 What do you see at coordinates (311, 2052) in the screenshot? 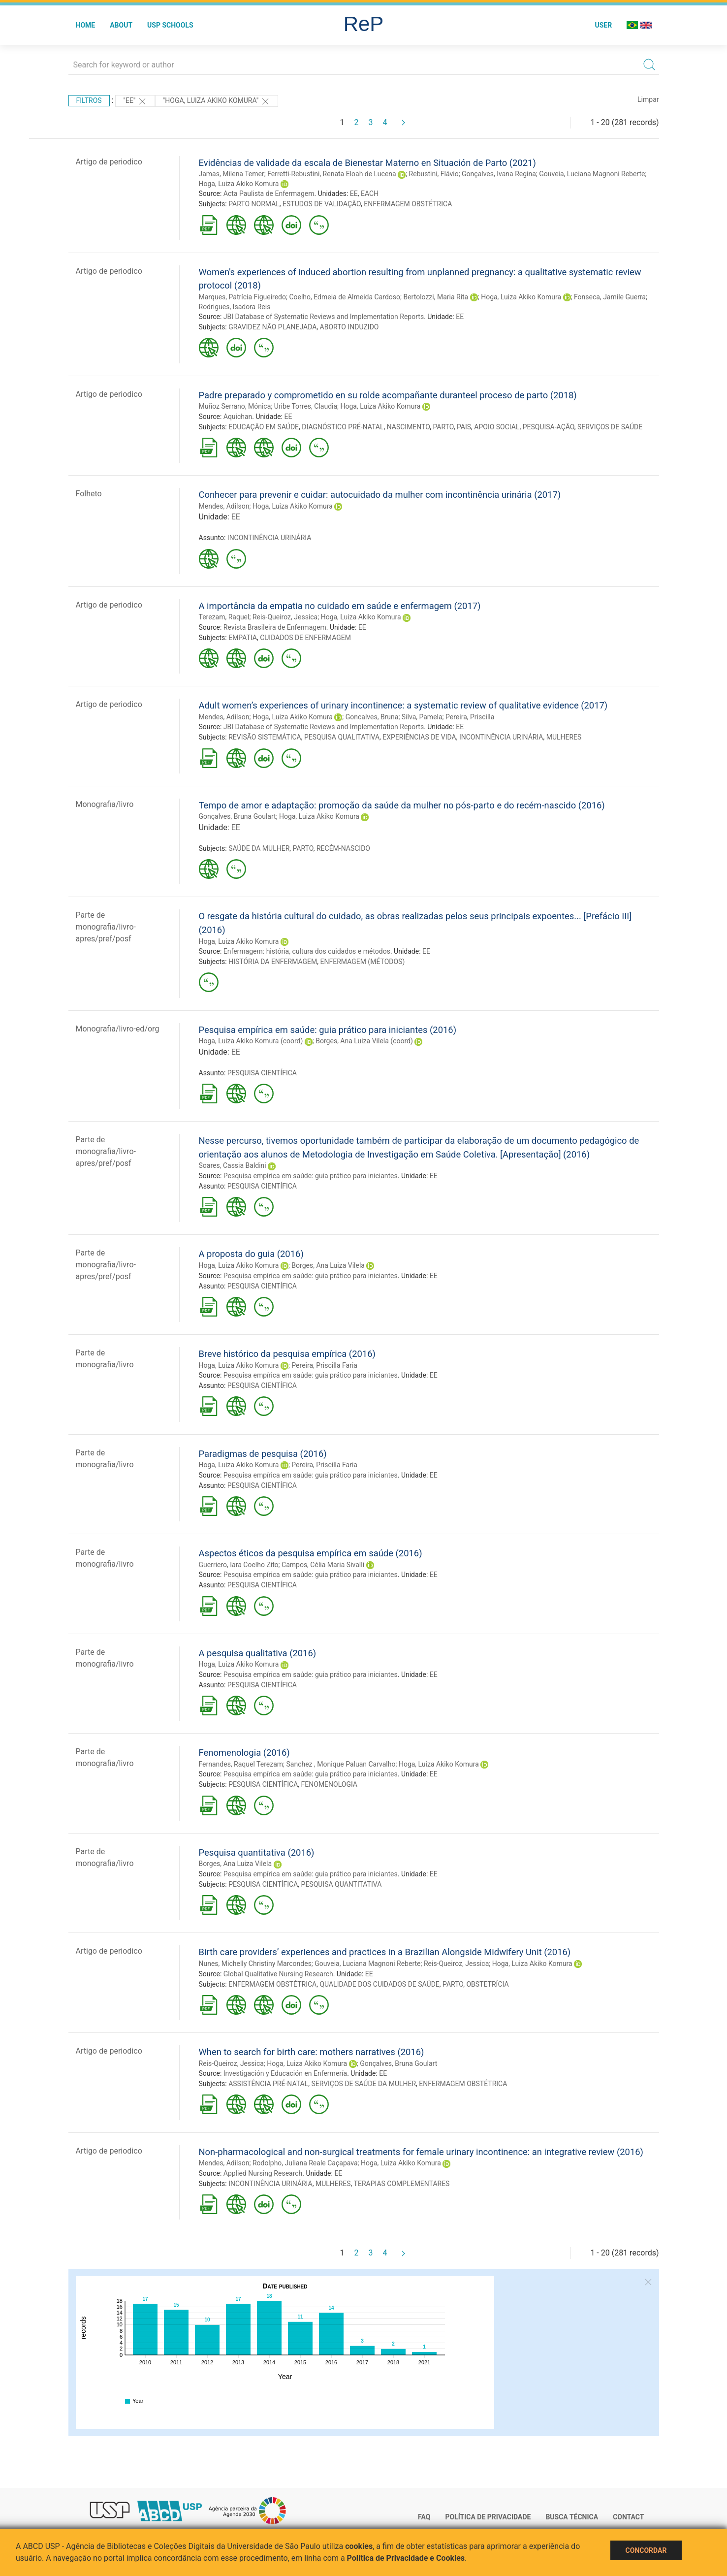
I see `When to search for birth care: mothers narratives (2016)` at bounding box center [311, 2052].